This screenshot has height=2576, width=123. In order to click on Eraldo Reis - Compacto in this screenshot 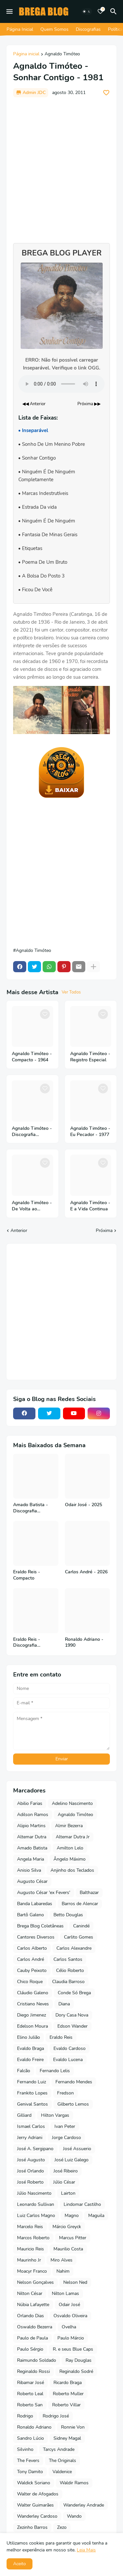, I will do `click(26, 1575)`.